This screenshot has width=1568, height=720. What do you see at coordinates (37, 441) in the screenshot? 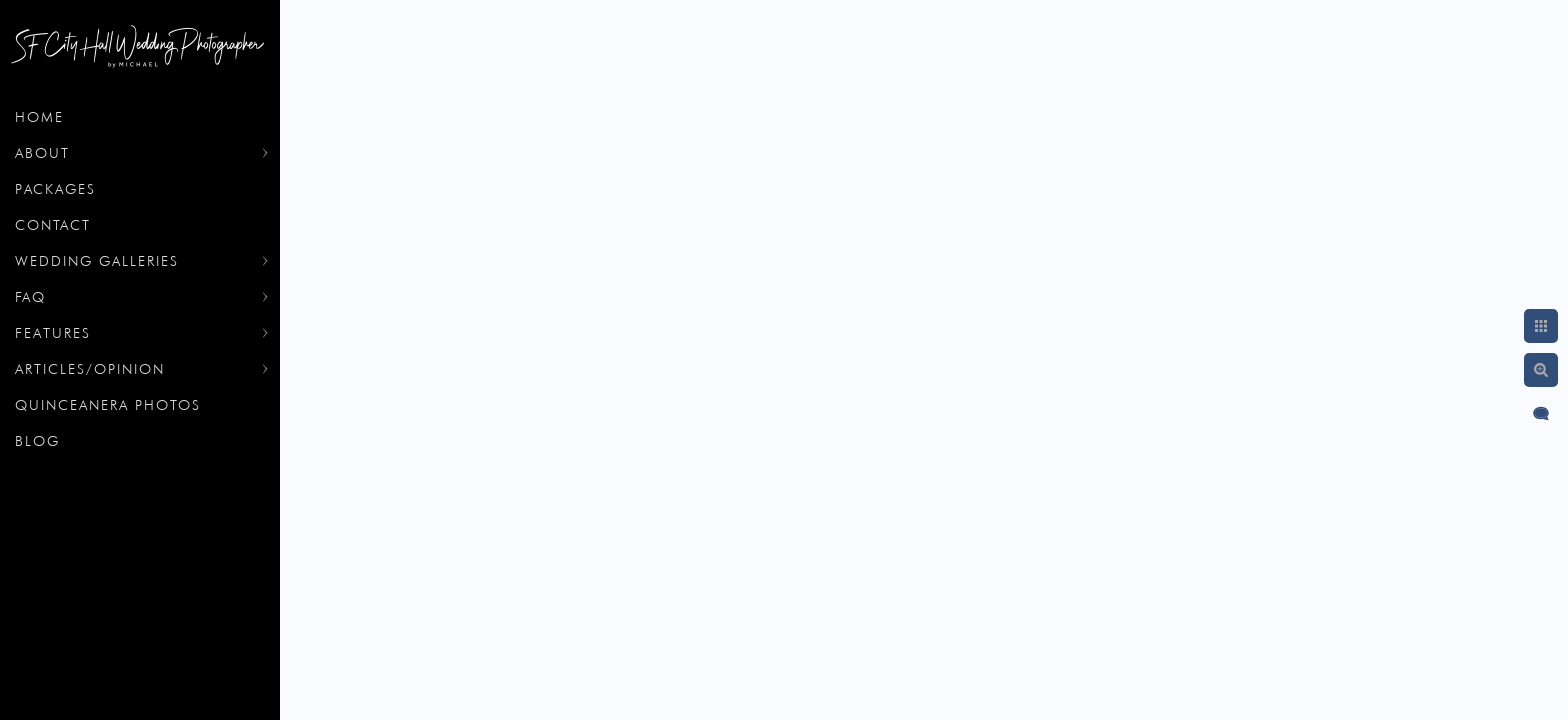
I see `Blog` at bounding box center [37, 441].